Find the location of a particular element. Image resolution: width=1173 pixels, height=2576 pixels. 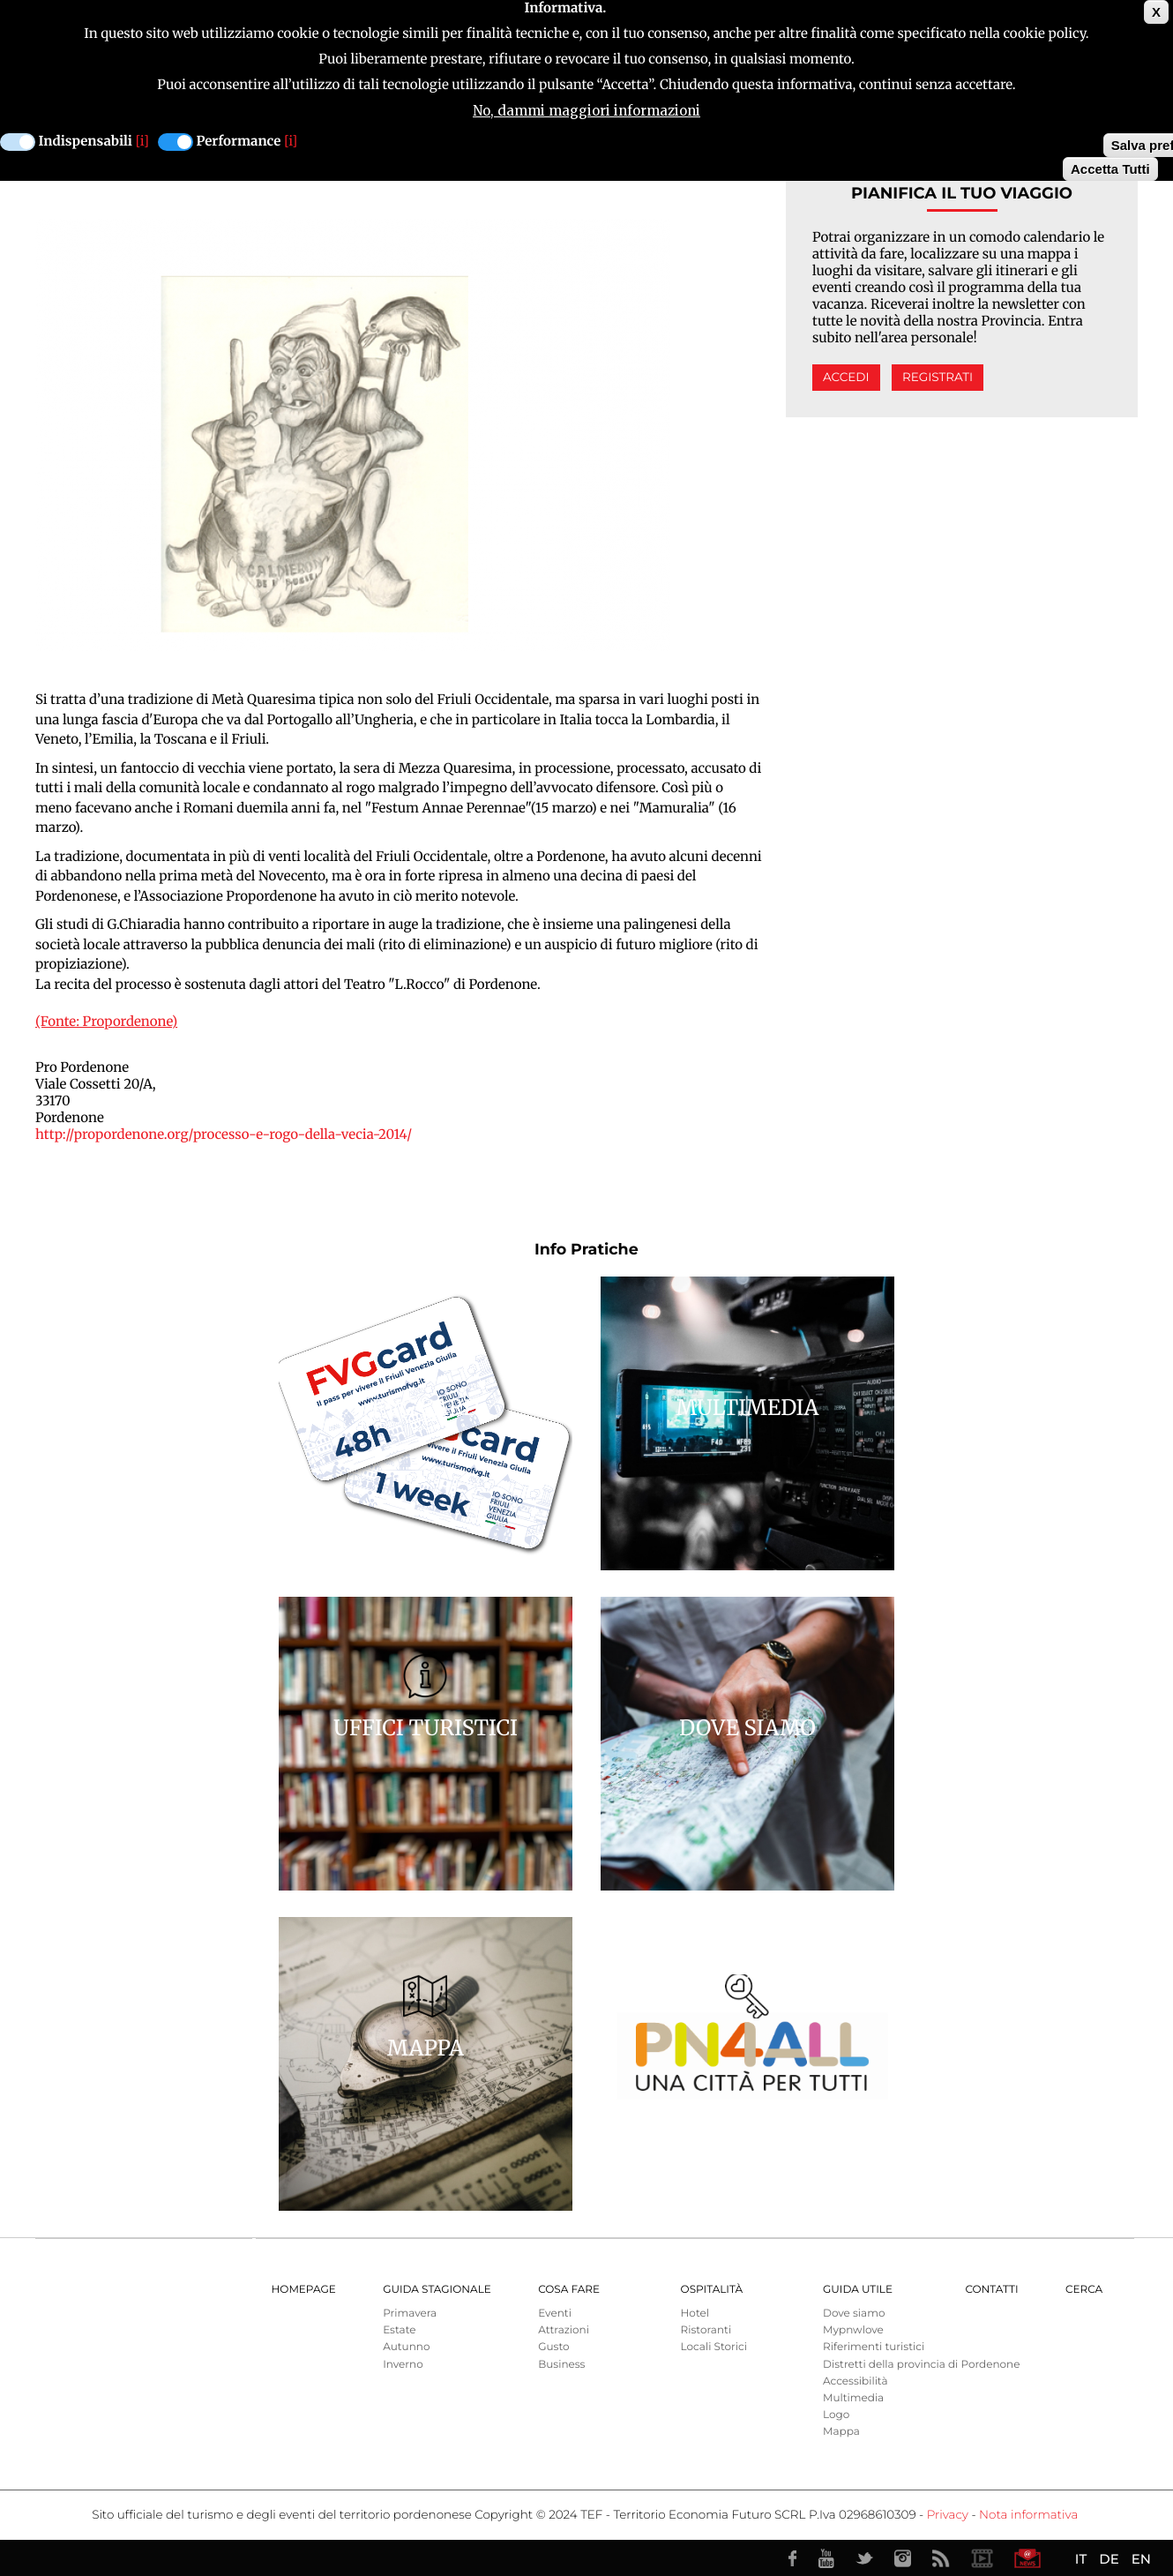

Indispensabili is located at coordinates (85, 141).